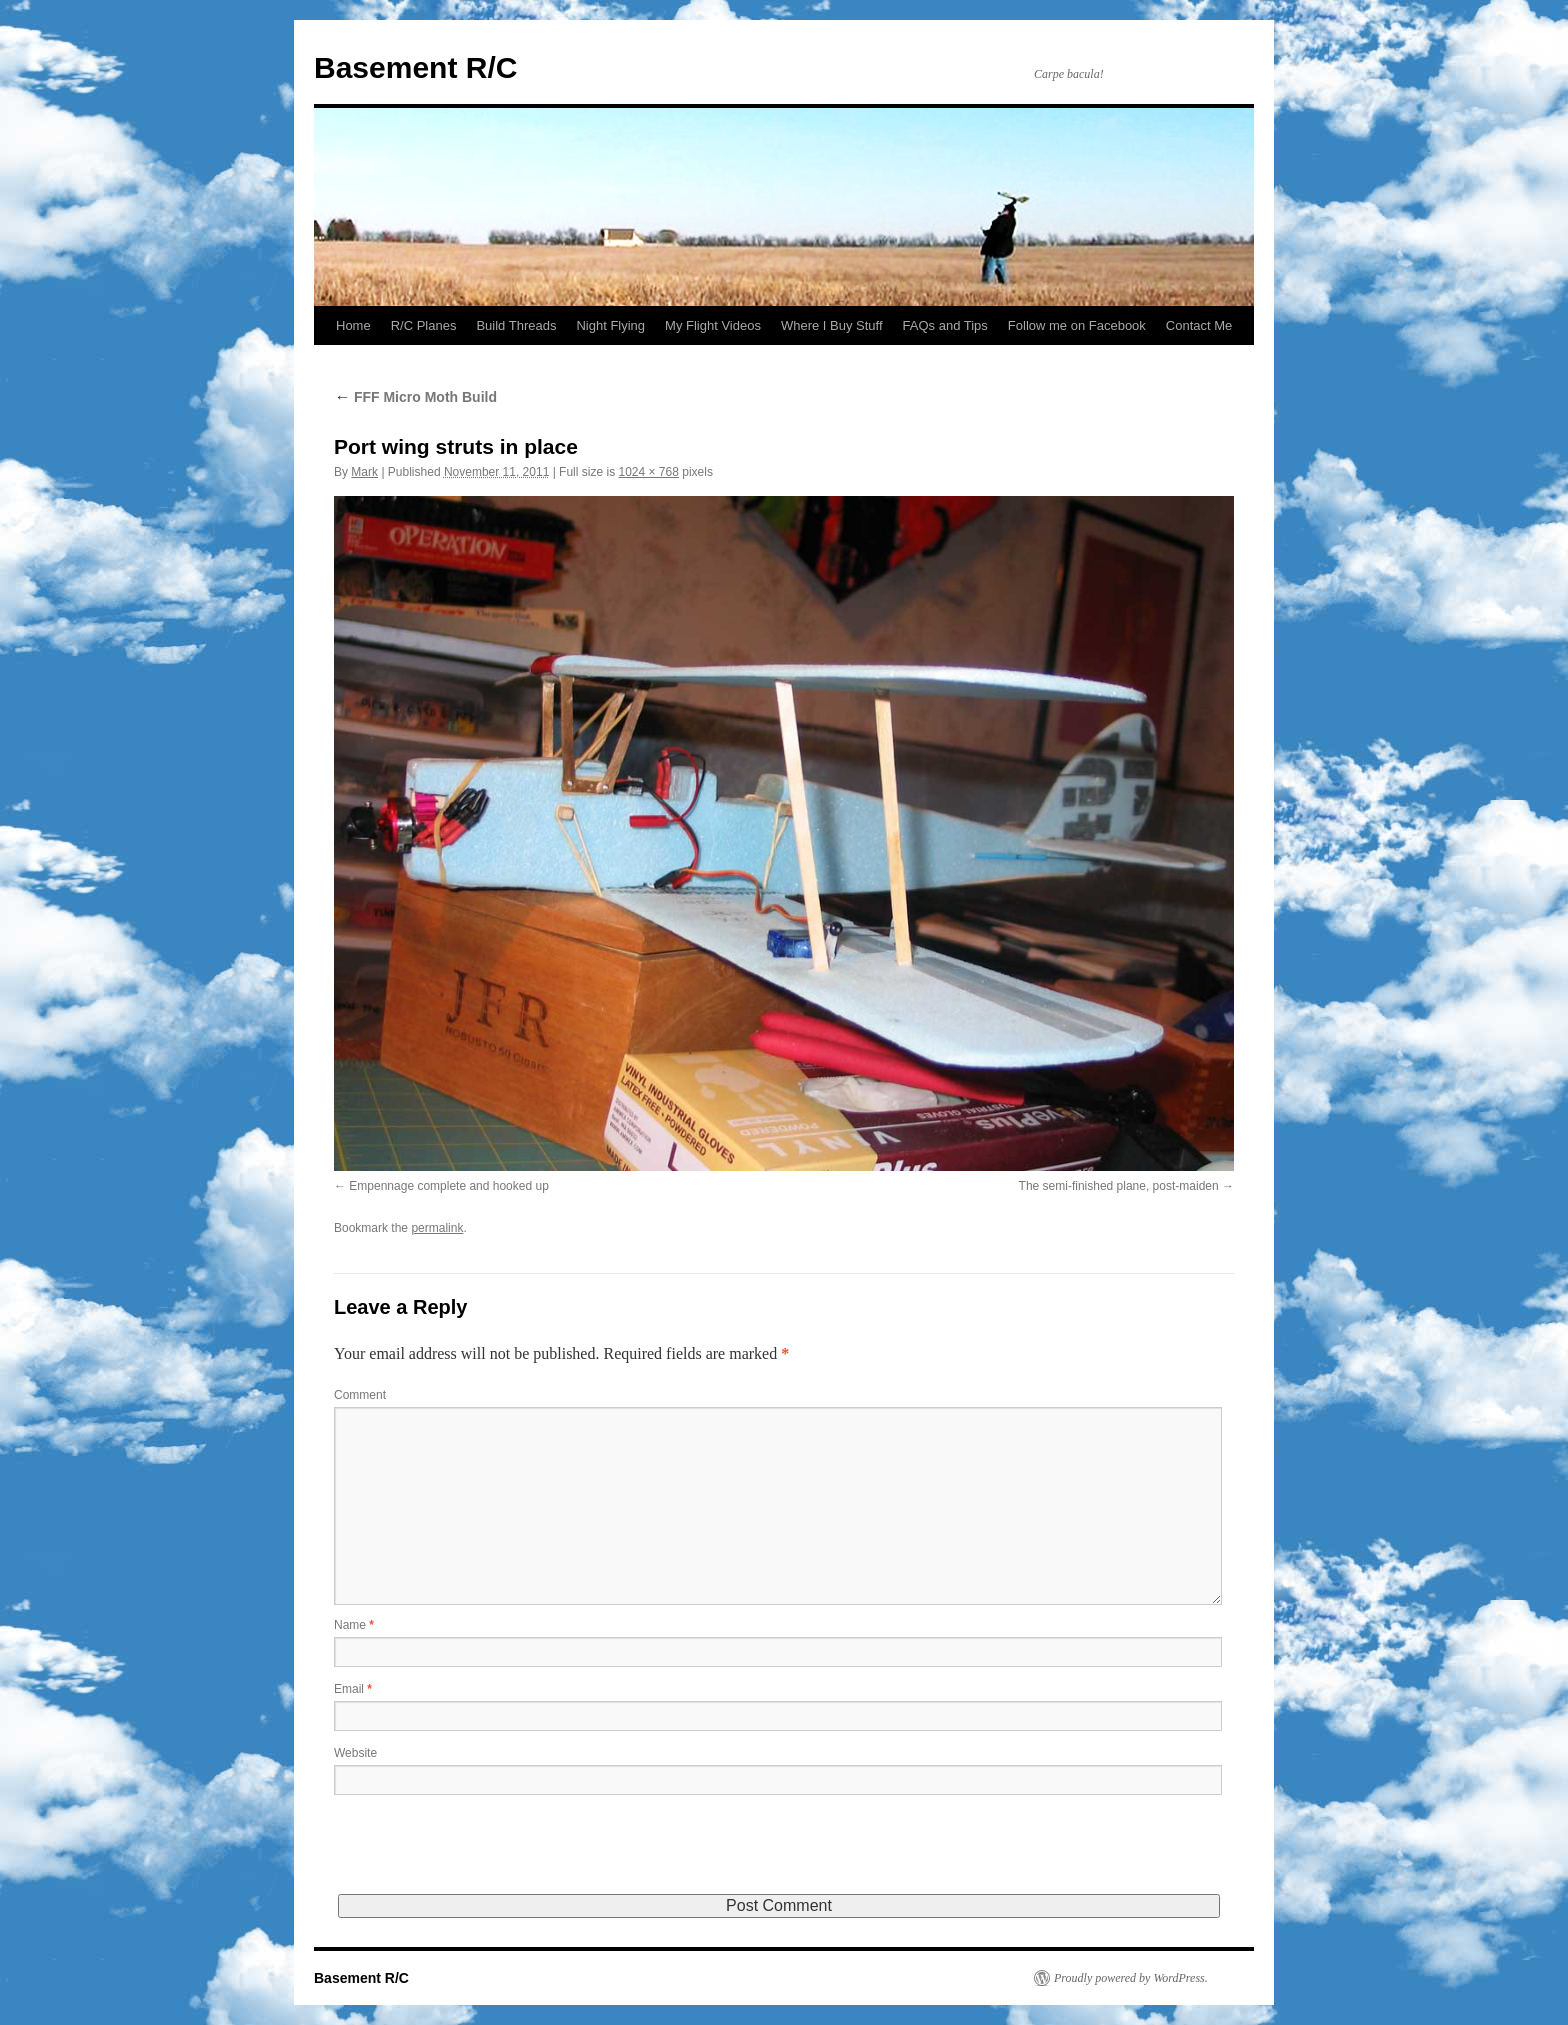 The height and width of the screenshot is (2025, 1568). I want to click on 1024 × 768, so click(648, 472).